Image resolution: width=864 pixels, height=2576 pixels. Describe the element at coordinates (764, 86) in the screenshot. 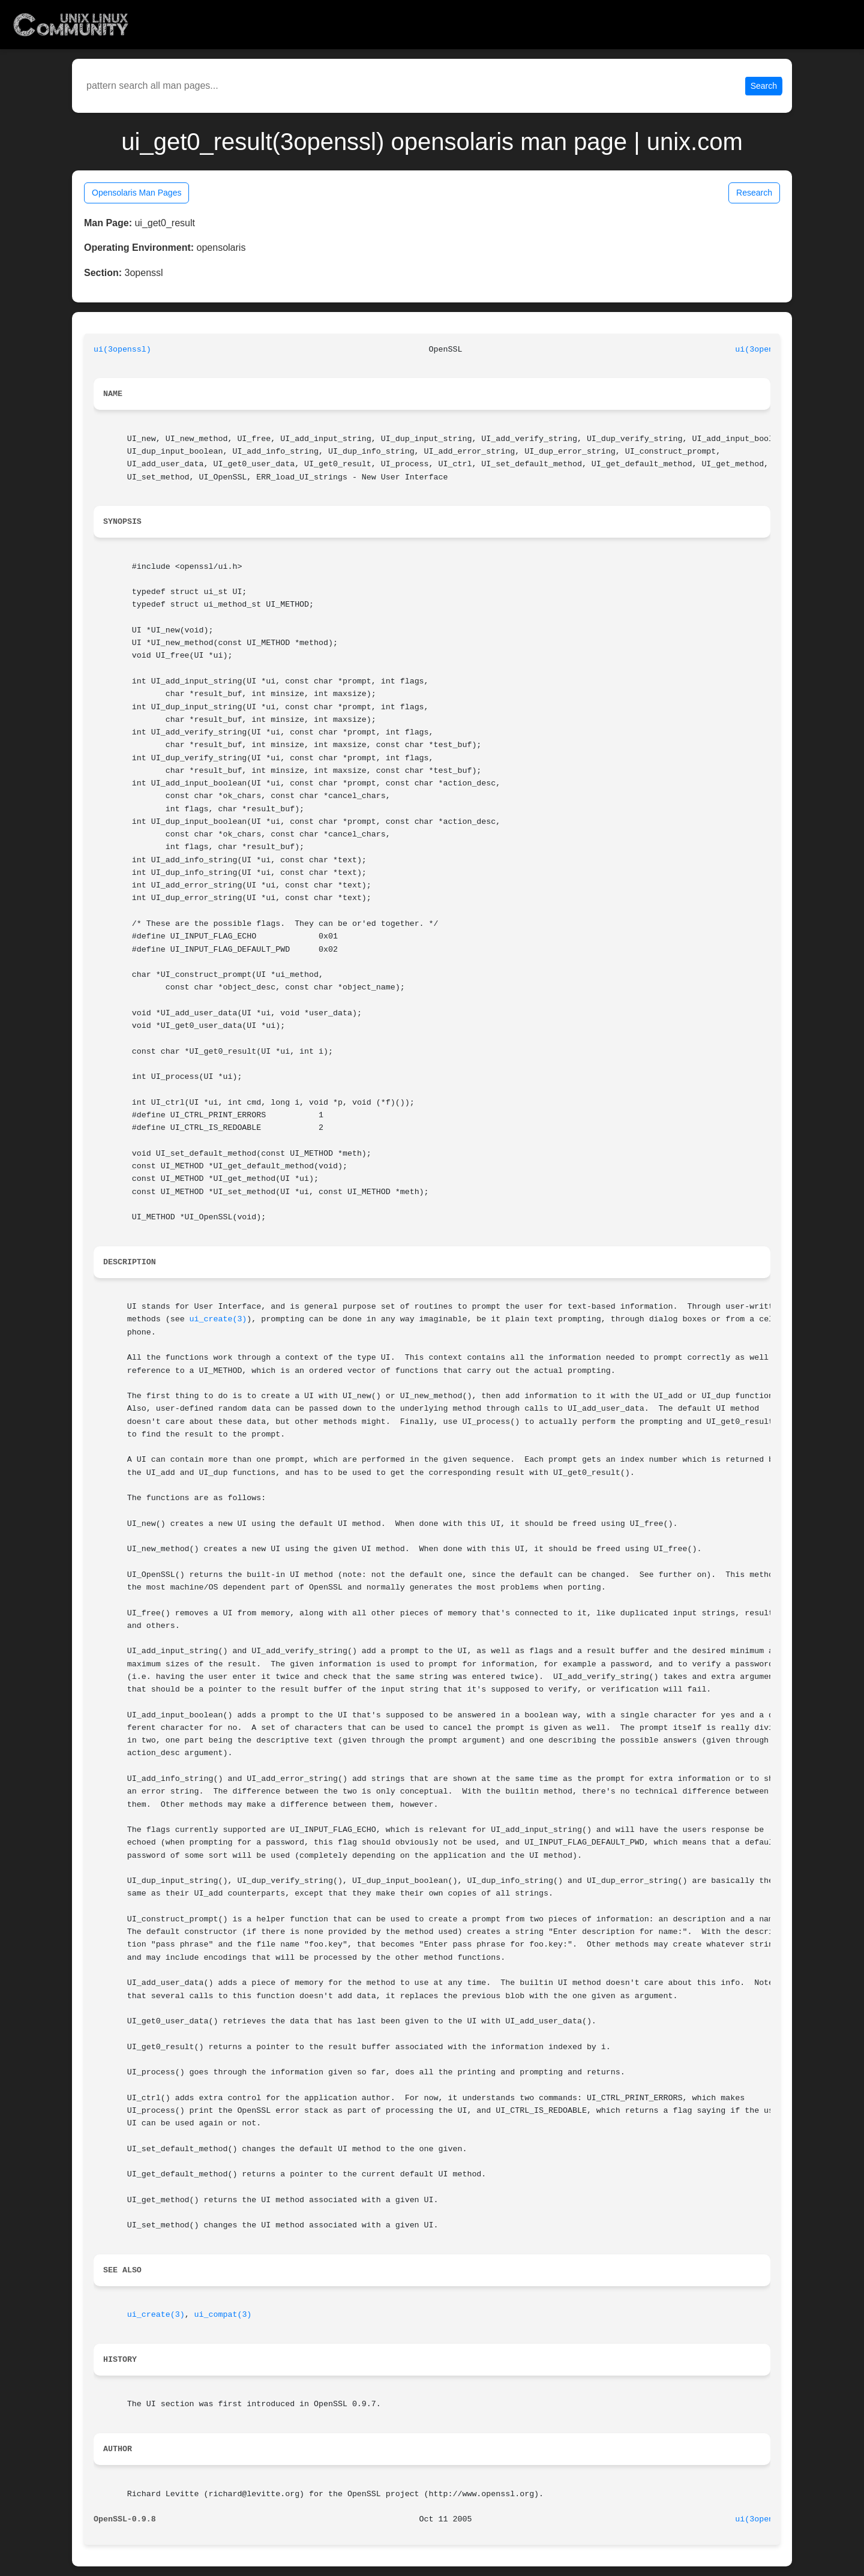

I see `Search` at that location.